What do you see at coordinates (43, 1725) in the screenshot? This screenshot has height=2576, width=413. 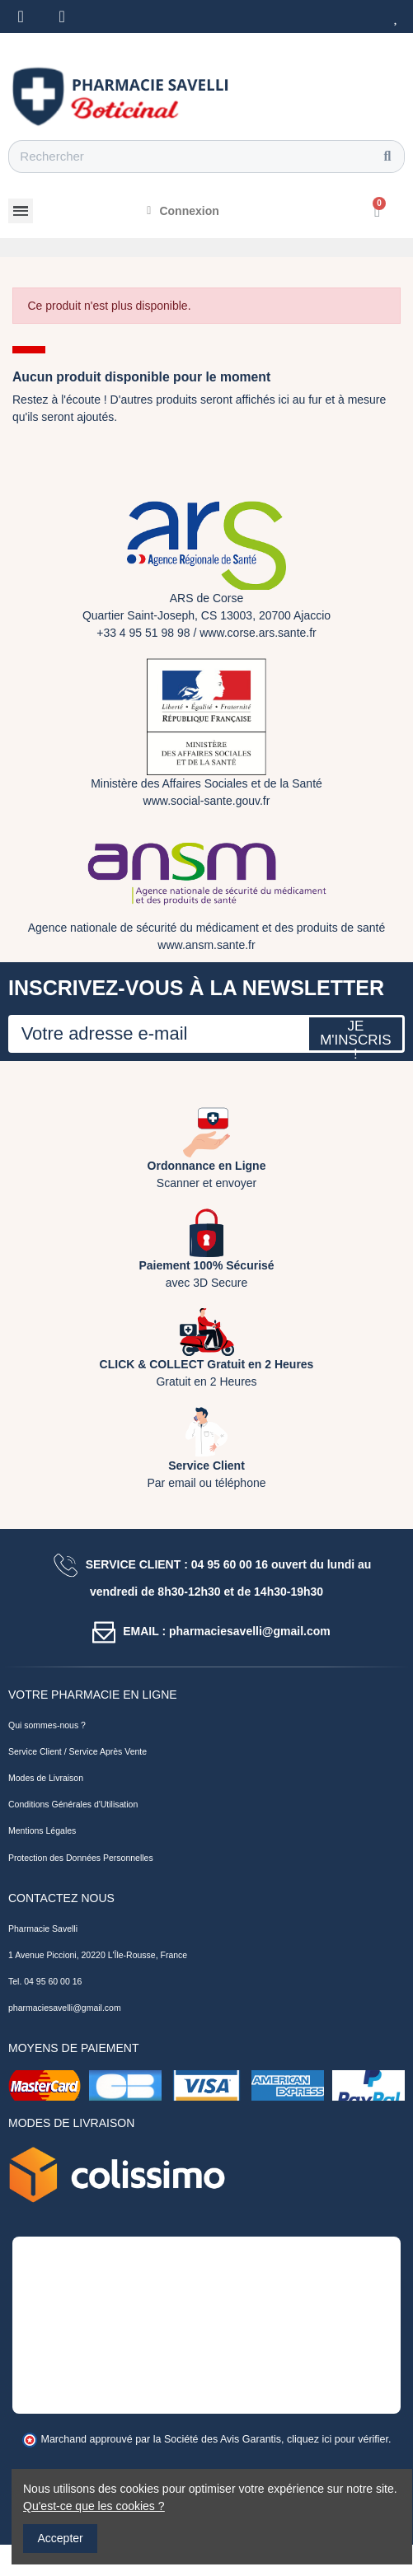 I see `Qui sommes-nous` at bounding box center [43, 1725].